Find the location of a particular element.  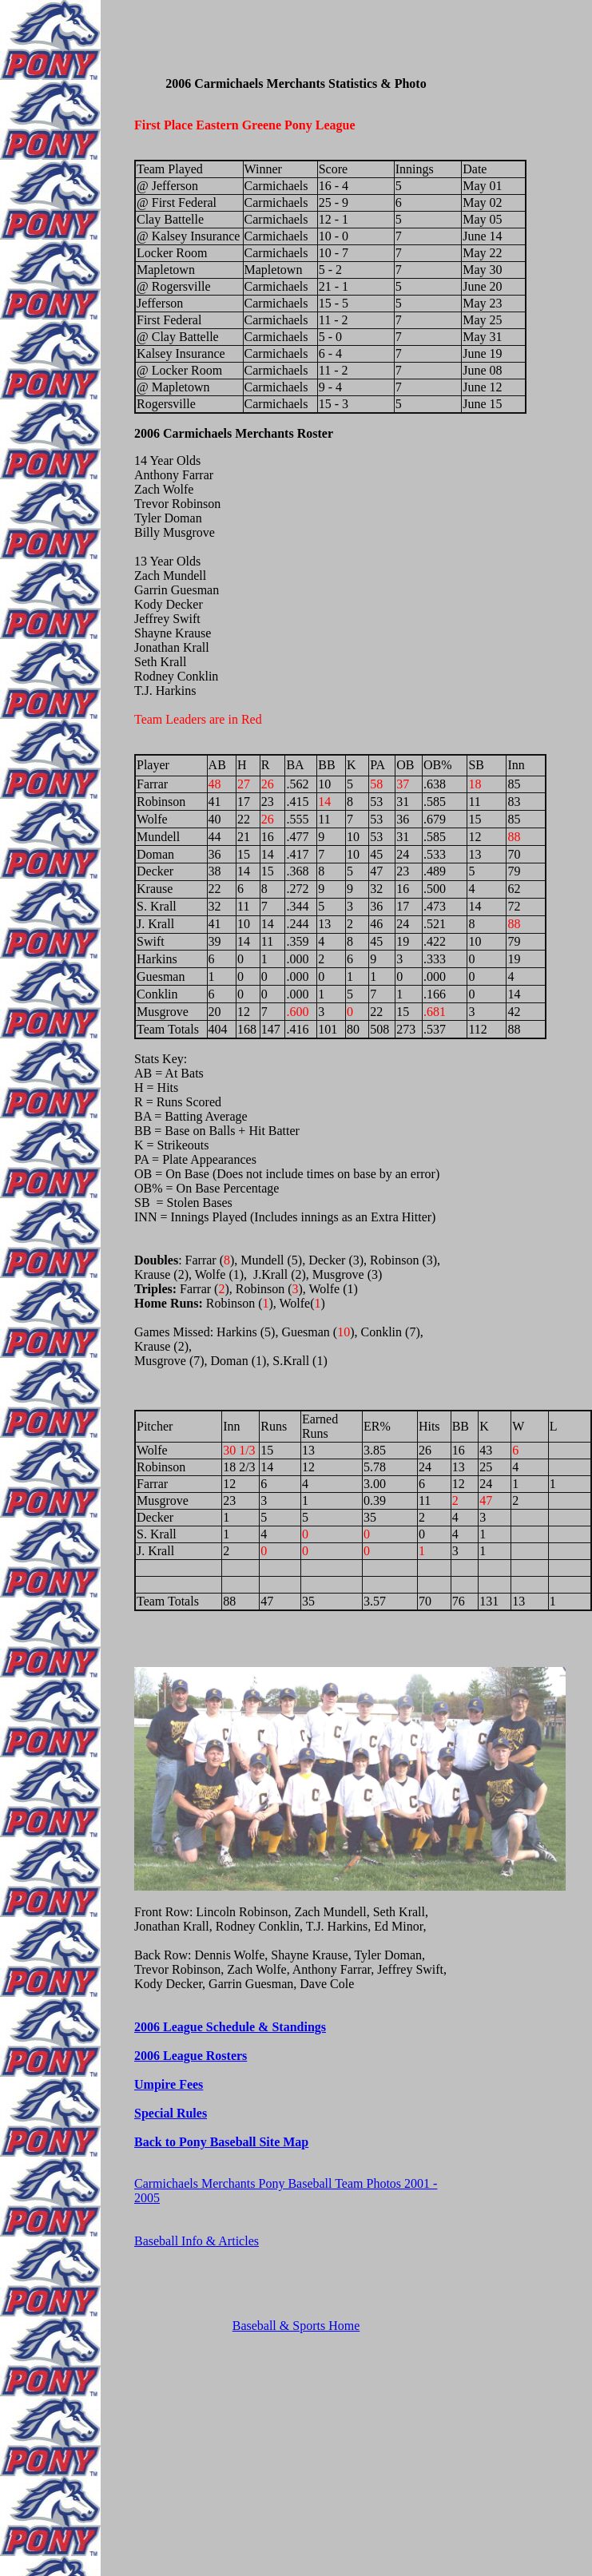

Back to Pony Baseball Site Map is located at coordinates (221, 2142).